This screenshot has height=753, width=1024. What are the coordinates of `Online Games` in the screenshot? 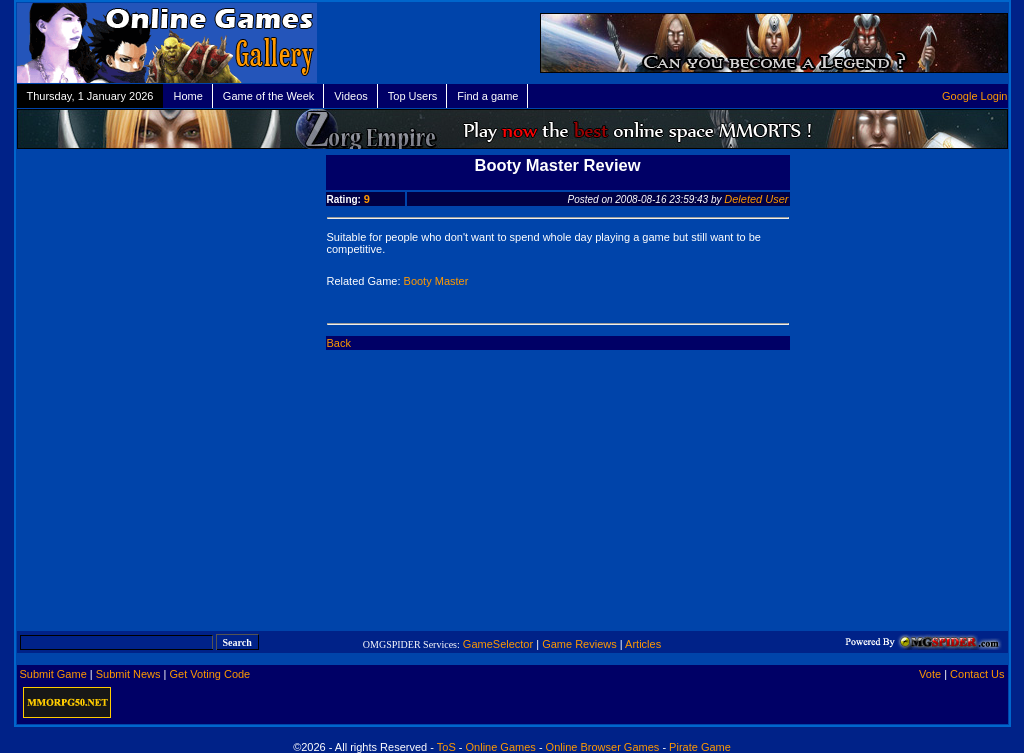 It's located at (501, 747).